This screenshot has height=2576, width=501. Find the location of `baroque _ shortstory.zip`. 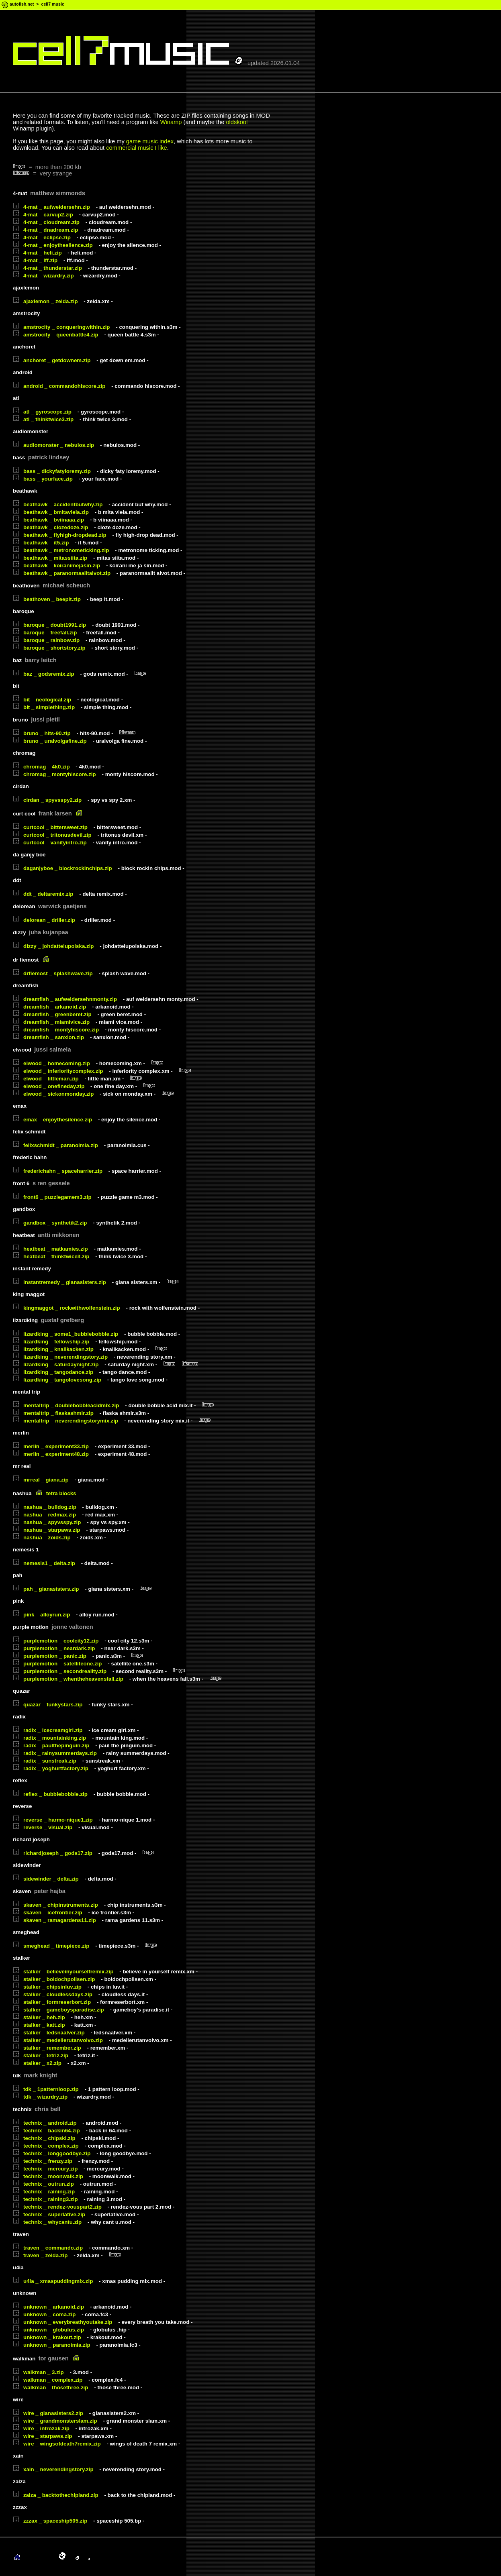

baroque _ shortstory.zip is located at coordinates (49, 648).